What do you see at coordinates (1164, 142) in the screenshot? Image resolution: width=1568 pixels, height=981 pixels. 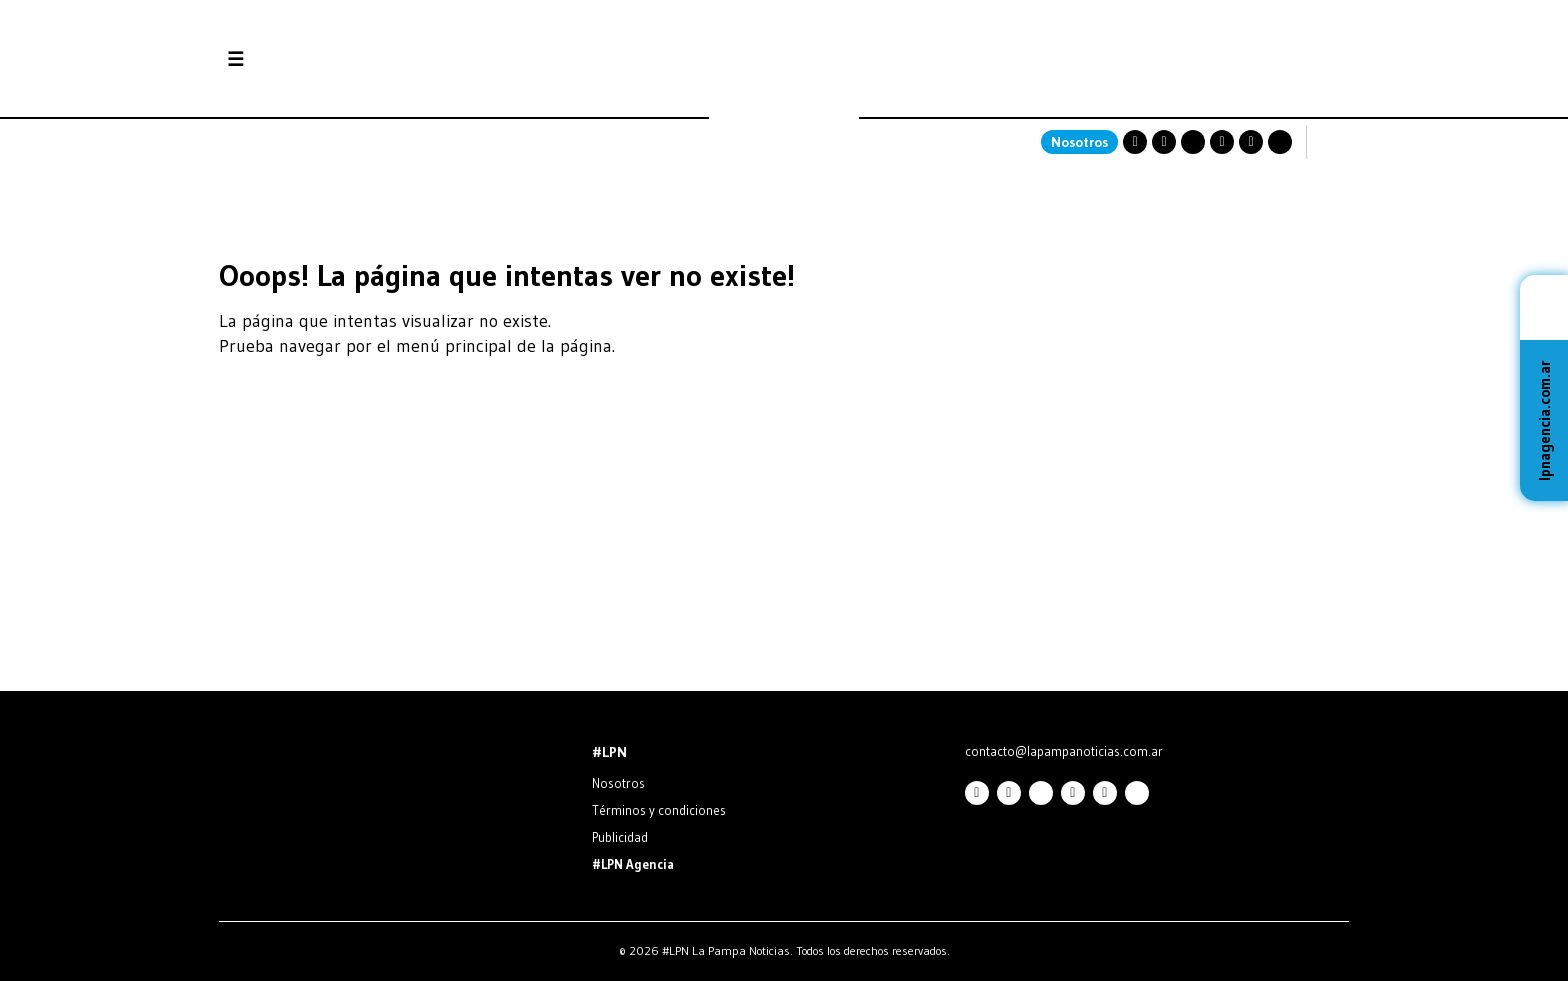 I see `Facebook` at bounding box center [1164, 142].